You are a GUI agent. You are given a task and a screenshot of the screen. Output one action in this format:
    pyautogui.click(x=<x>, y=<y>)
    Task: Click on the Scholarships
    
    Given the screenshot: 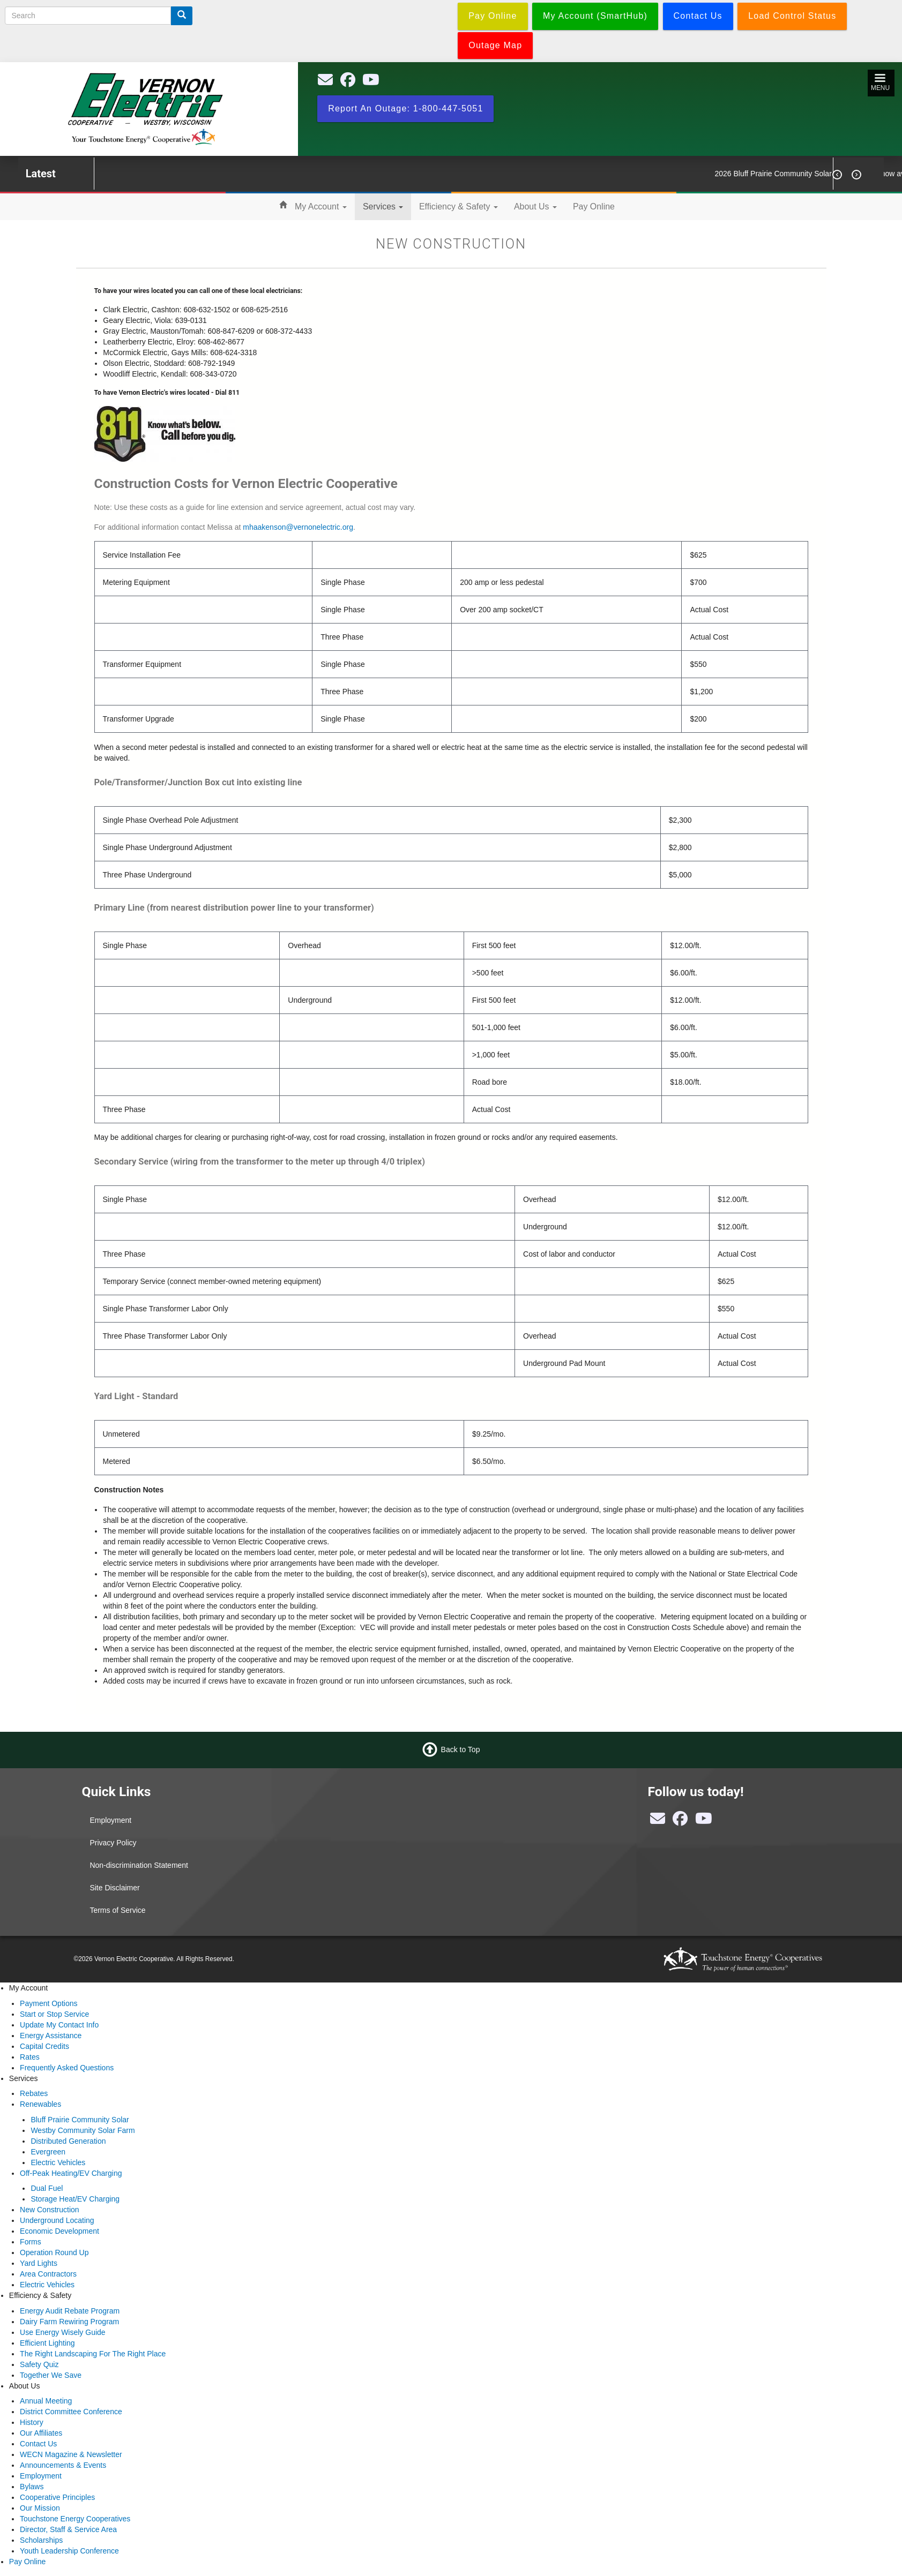 What is the action you would take?
    pyautogui.click(x=41, y=2540)
    